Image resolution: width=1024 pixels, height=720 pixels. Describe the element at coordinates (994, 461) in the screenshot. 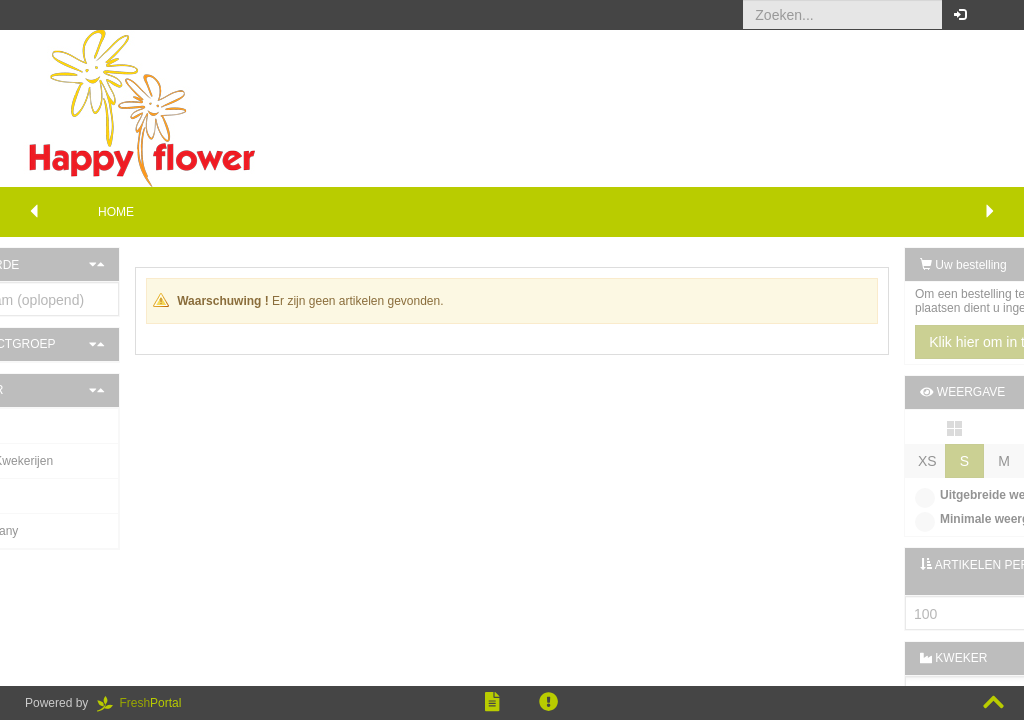

I see `XL` at that location.